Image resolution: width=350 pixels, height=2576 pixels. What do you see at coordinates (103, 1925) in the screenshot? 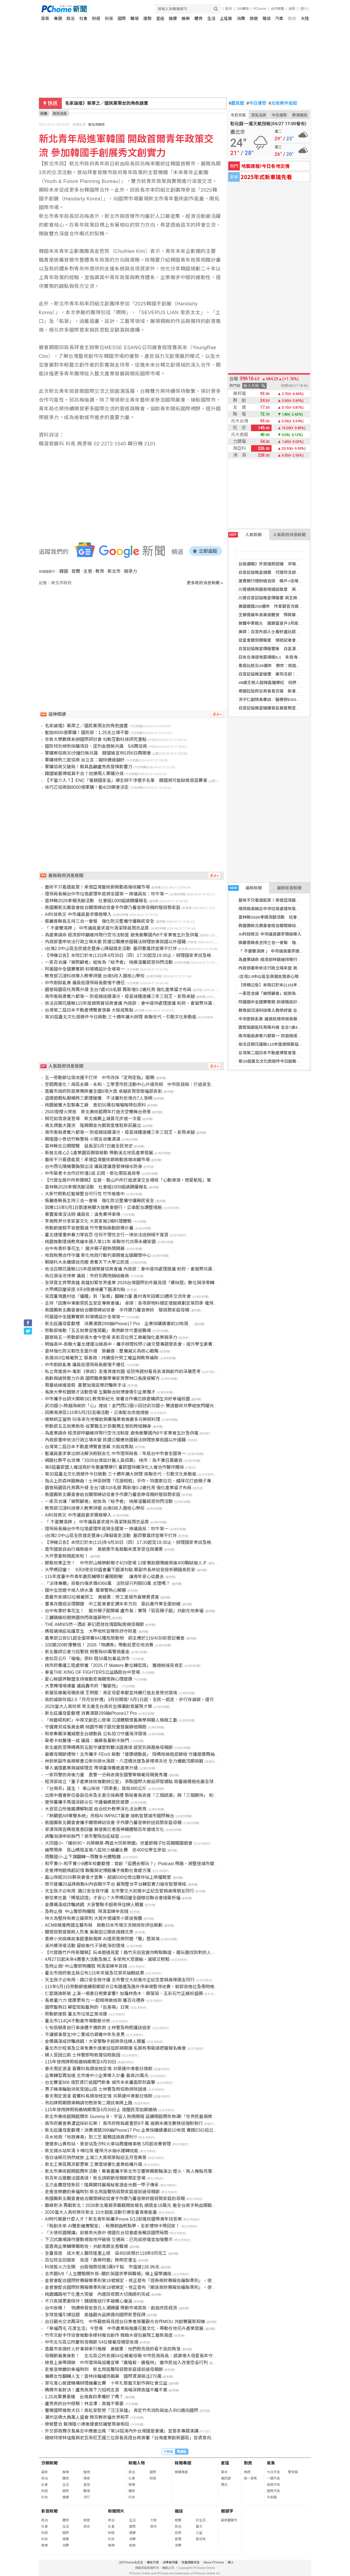
I see `ACMB推進跨國生醫布局 啟動日本市場交流與技術評估規劃` at bounding box center [103, 1925].